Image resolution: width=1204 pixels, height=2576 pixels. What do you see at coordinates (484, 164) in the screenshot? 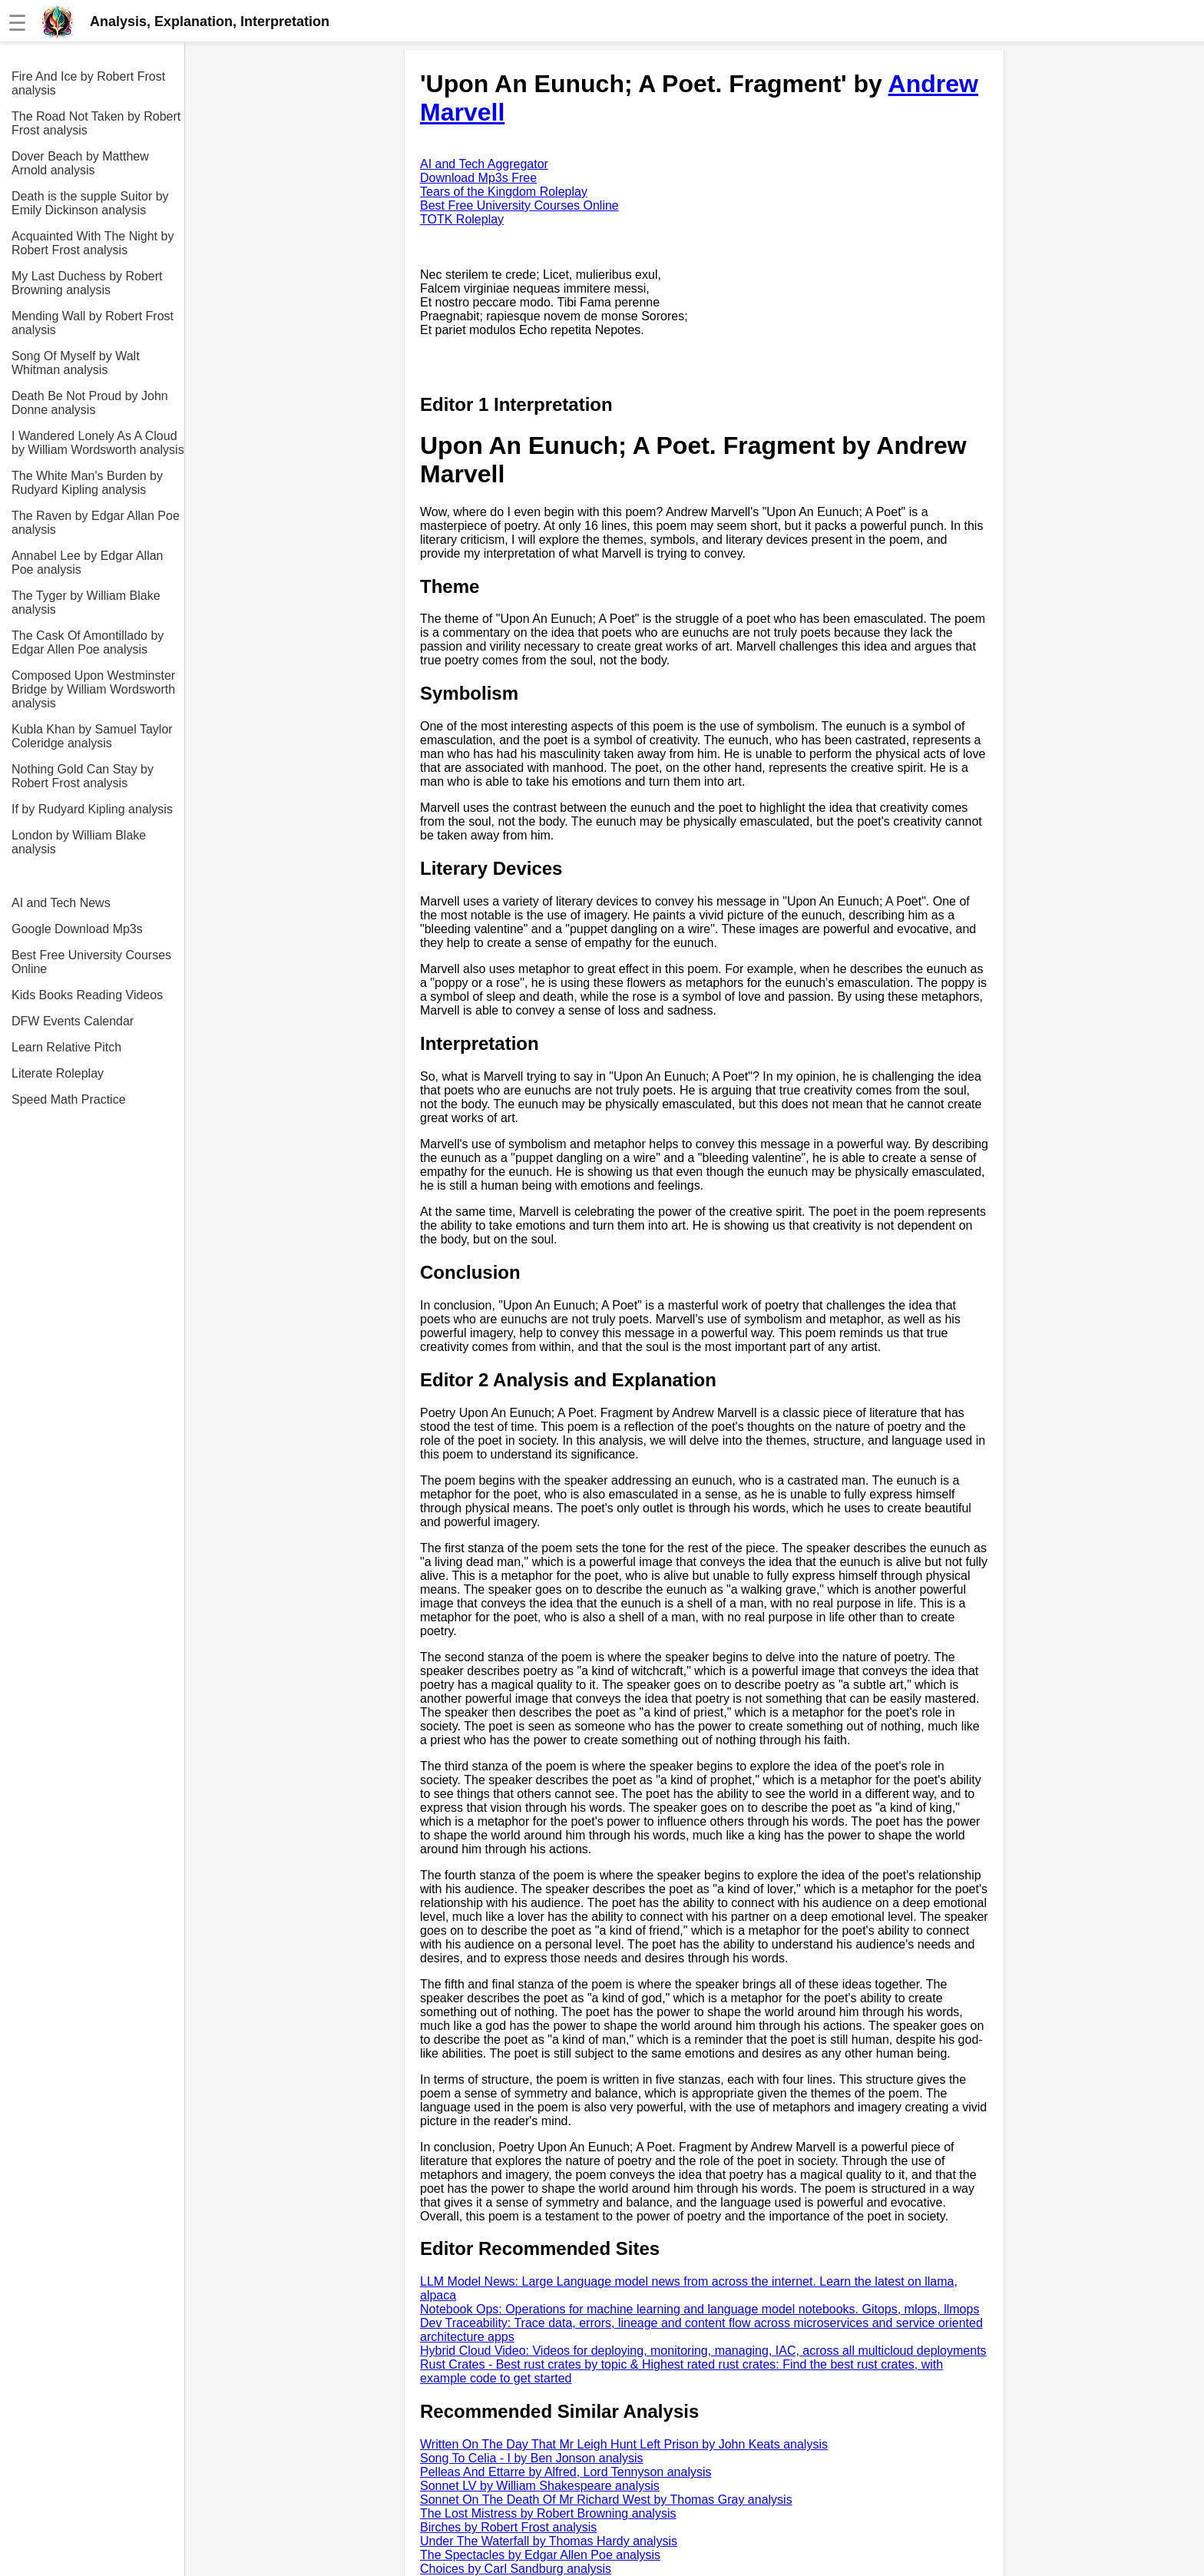
I see `AI and Tech Aggregator` at bounding box center [484, 164].